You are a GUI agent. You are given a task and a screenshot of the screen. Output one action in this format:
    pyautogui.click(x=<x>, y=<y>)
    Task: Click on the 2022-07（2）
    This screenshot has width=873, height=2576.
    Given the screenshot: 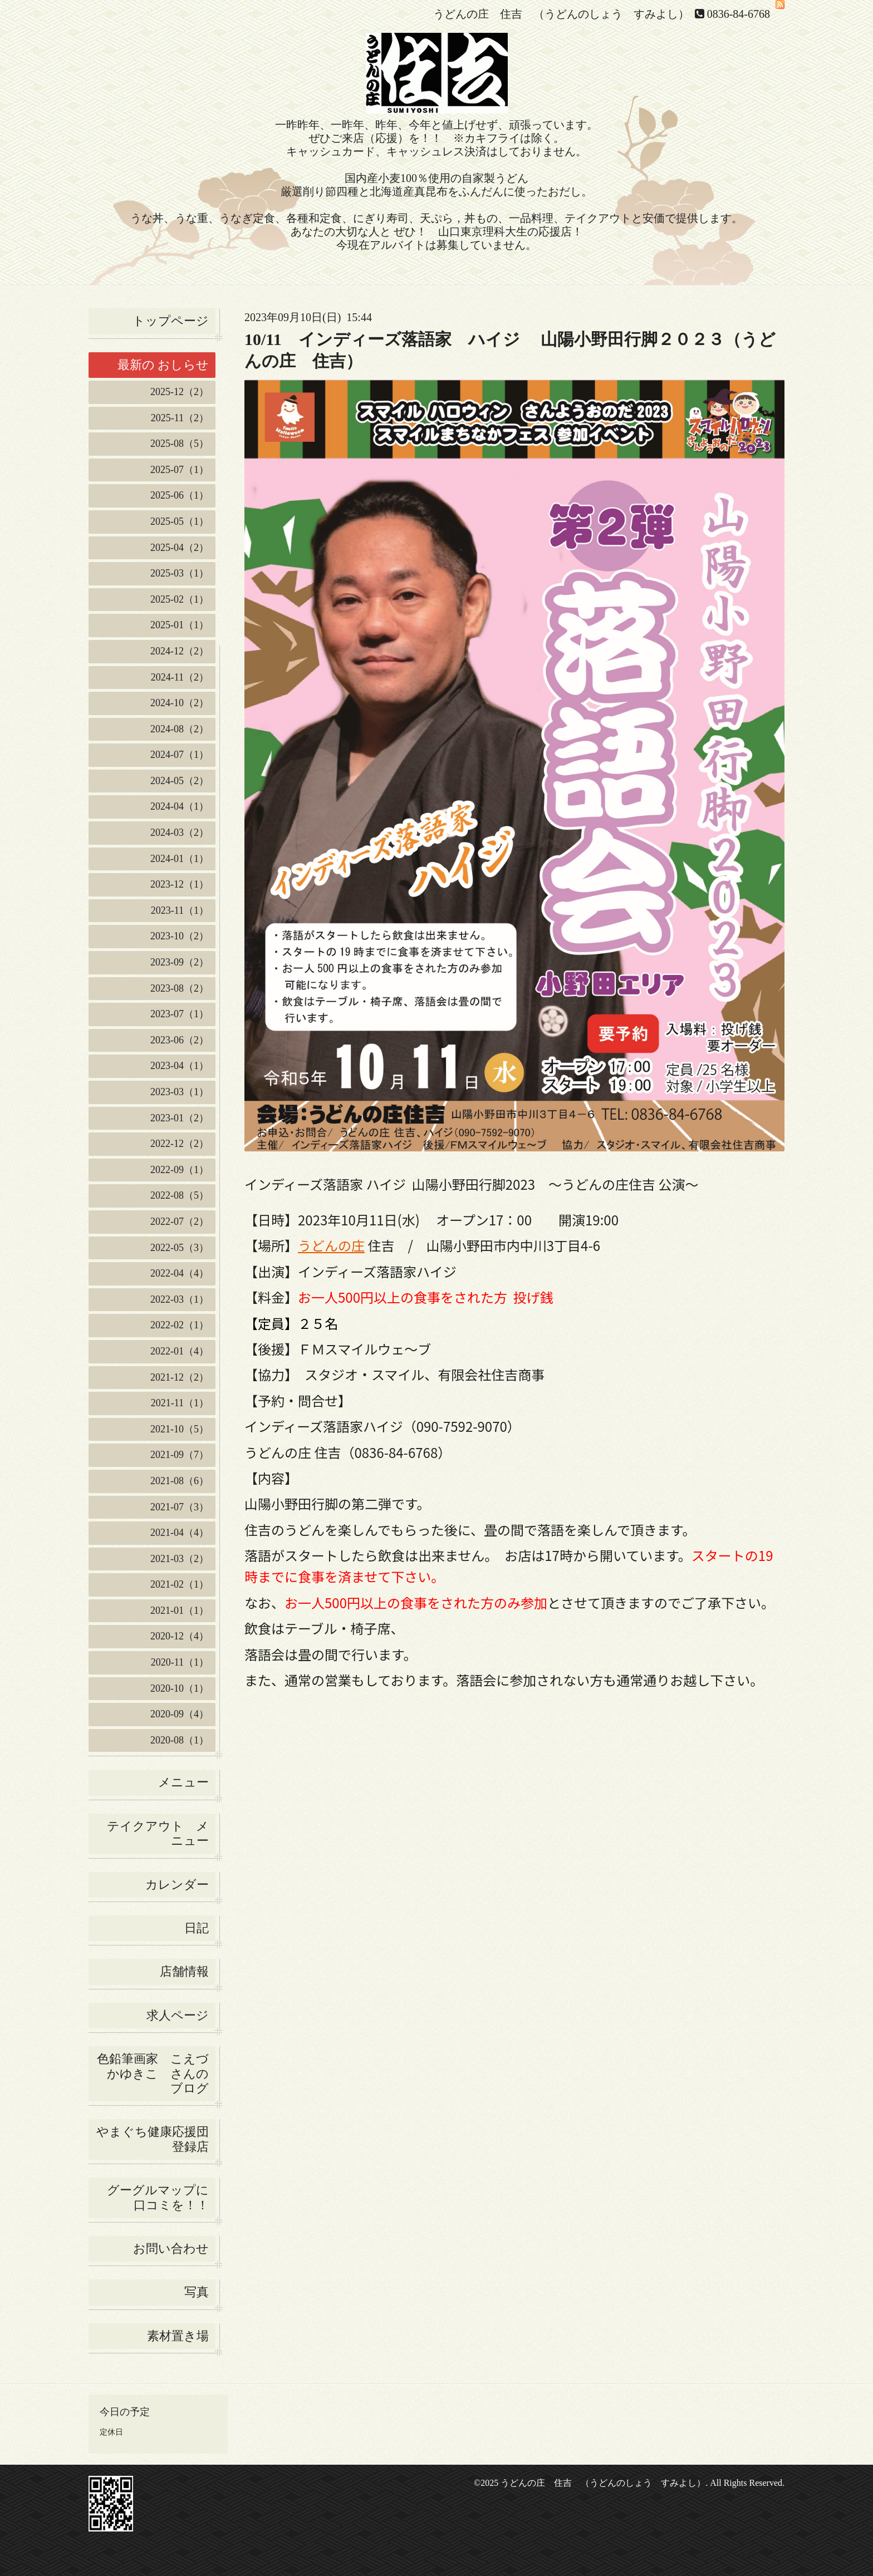 What is the action you would take?
    pyautogui.click(x=179, y=1221)
    